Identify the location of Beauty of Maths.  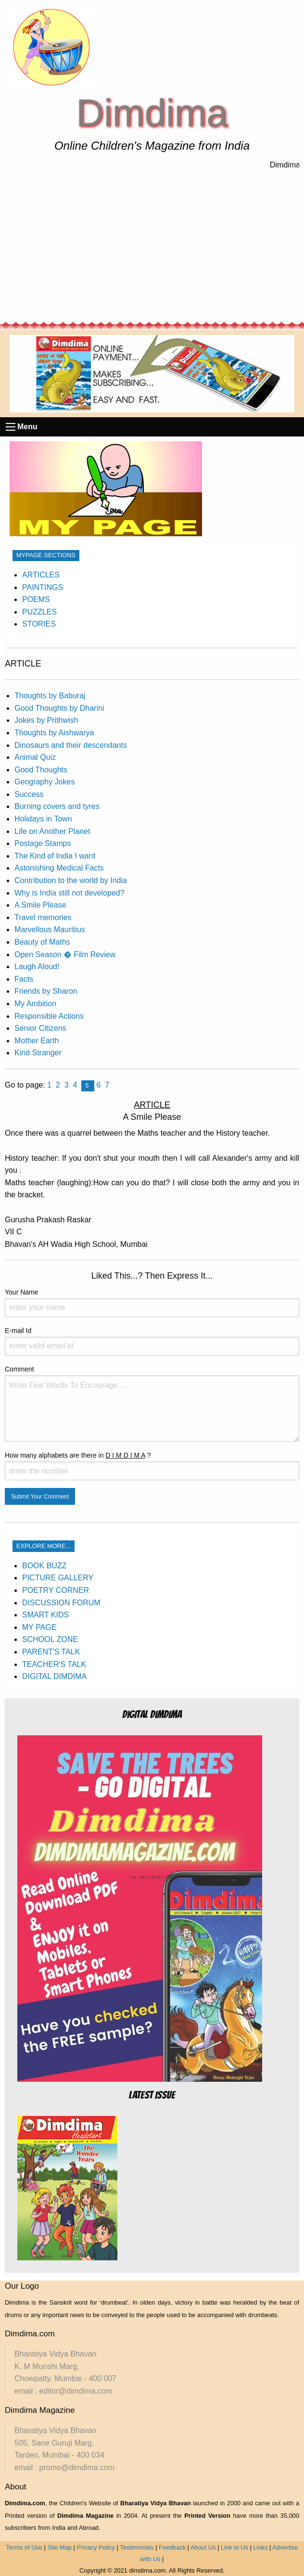
(42, 942).